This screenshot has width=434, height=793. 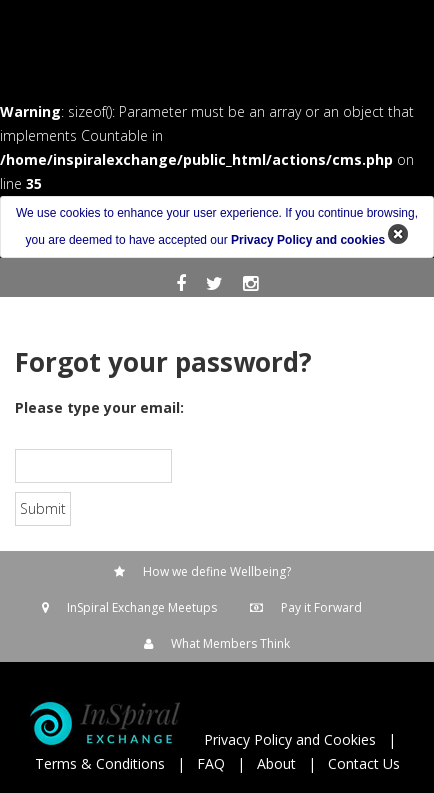 What do you see at coordinates (100, 763) in the screenshot?
I see `Terms & Conditions` at bounding box center [100, 763].